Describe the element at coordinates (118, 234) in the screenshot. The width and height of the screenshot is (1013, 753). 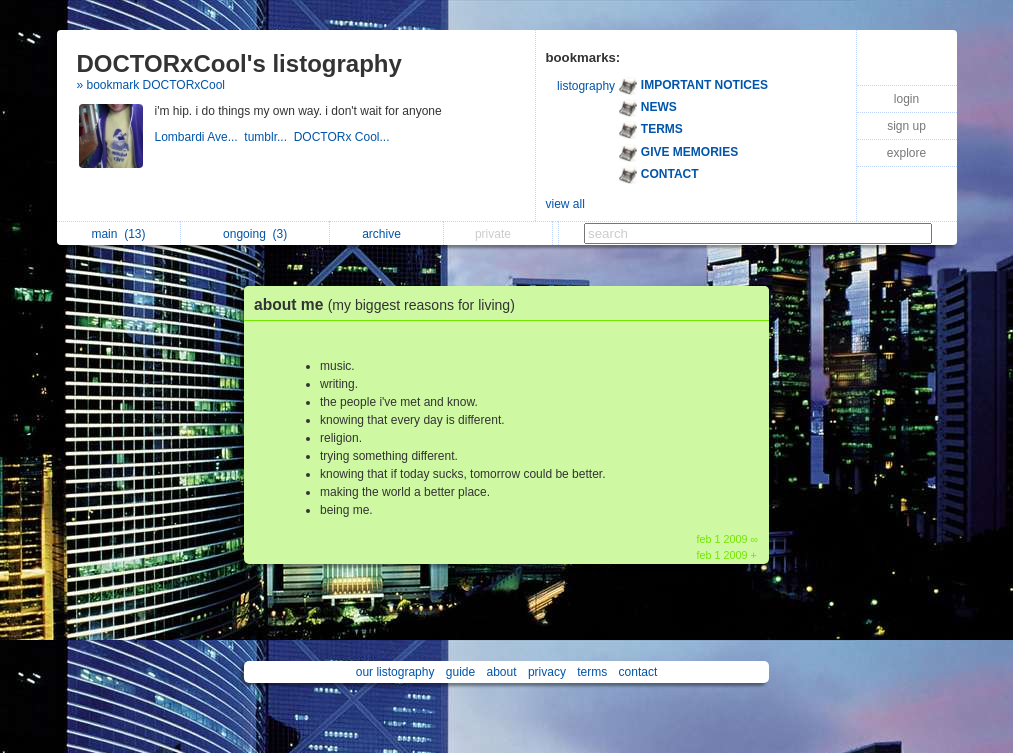
I see `main` at that location.